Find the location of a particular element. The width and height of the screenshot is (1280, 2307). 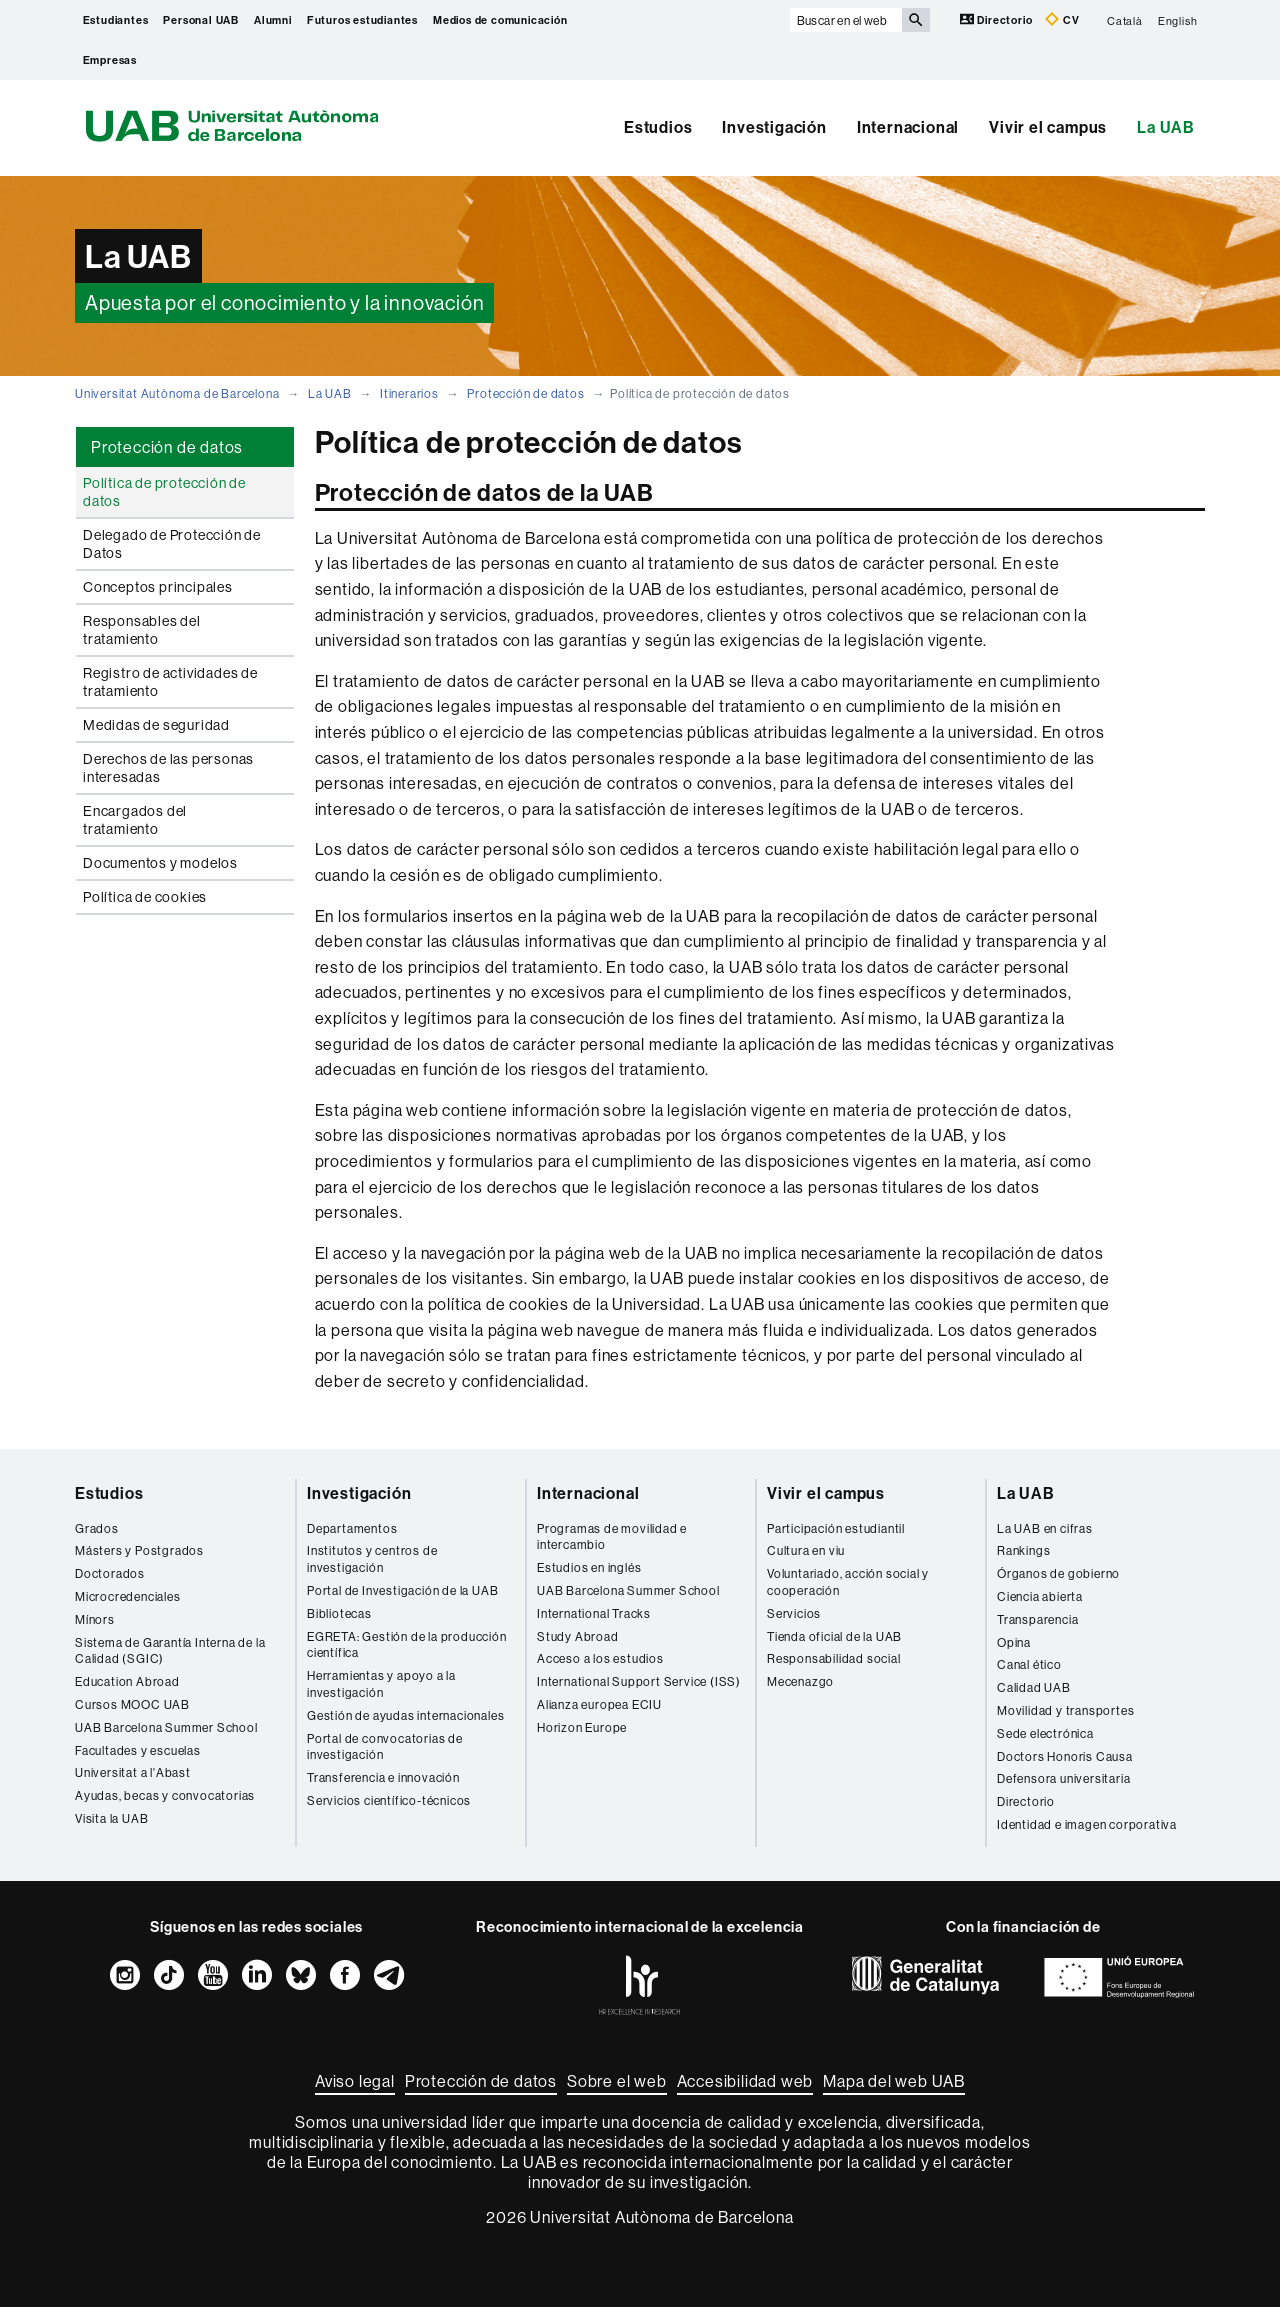

Education Abroad is located at coordinates (127, 1681).